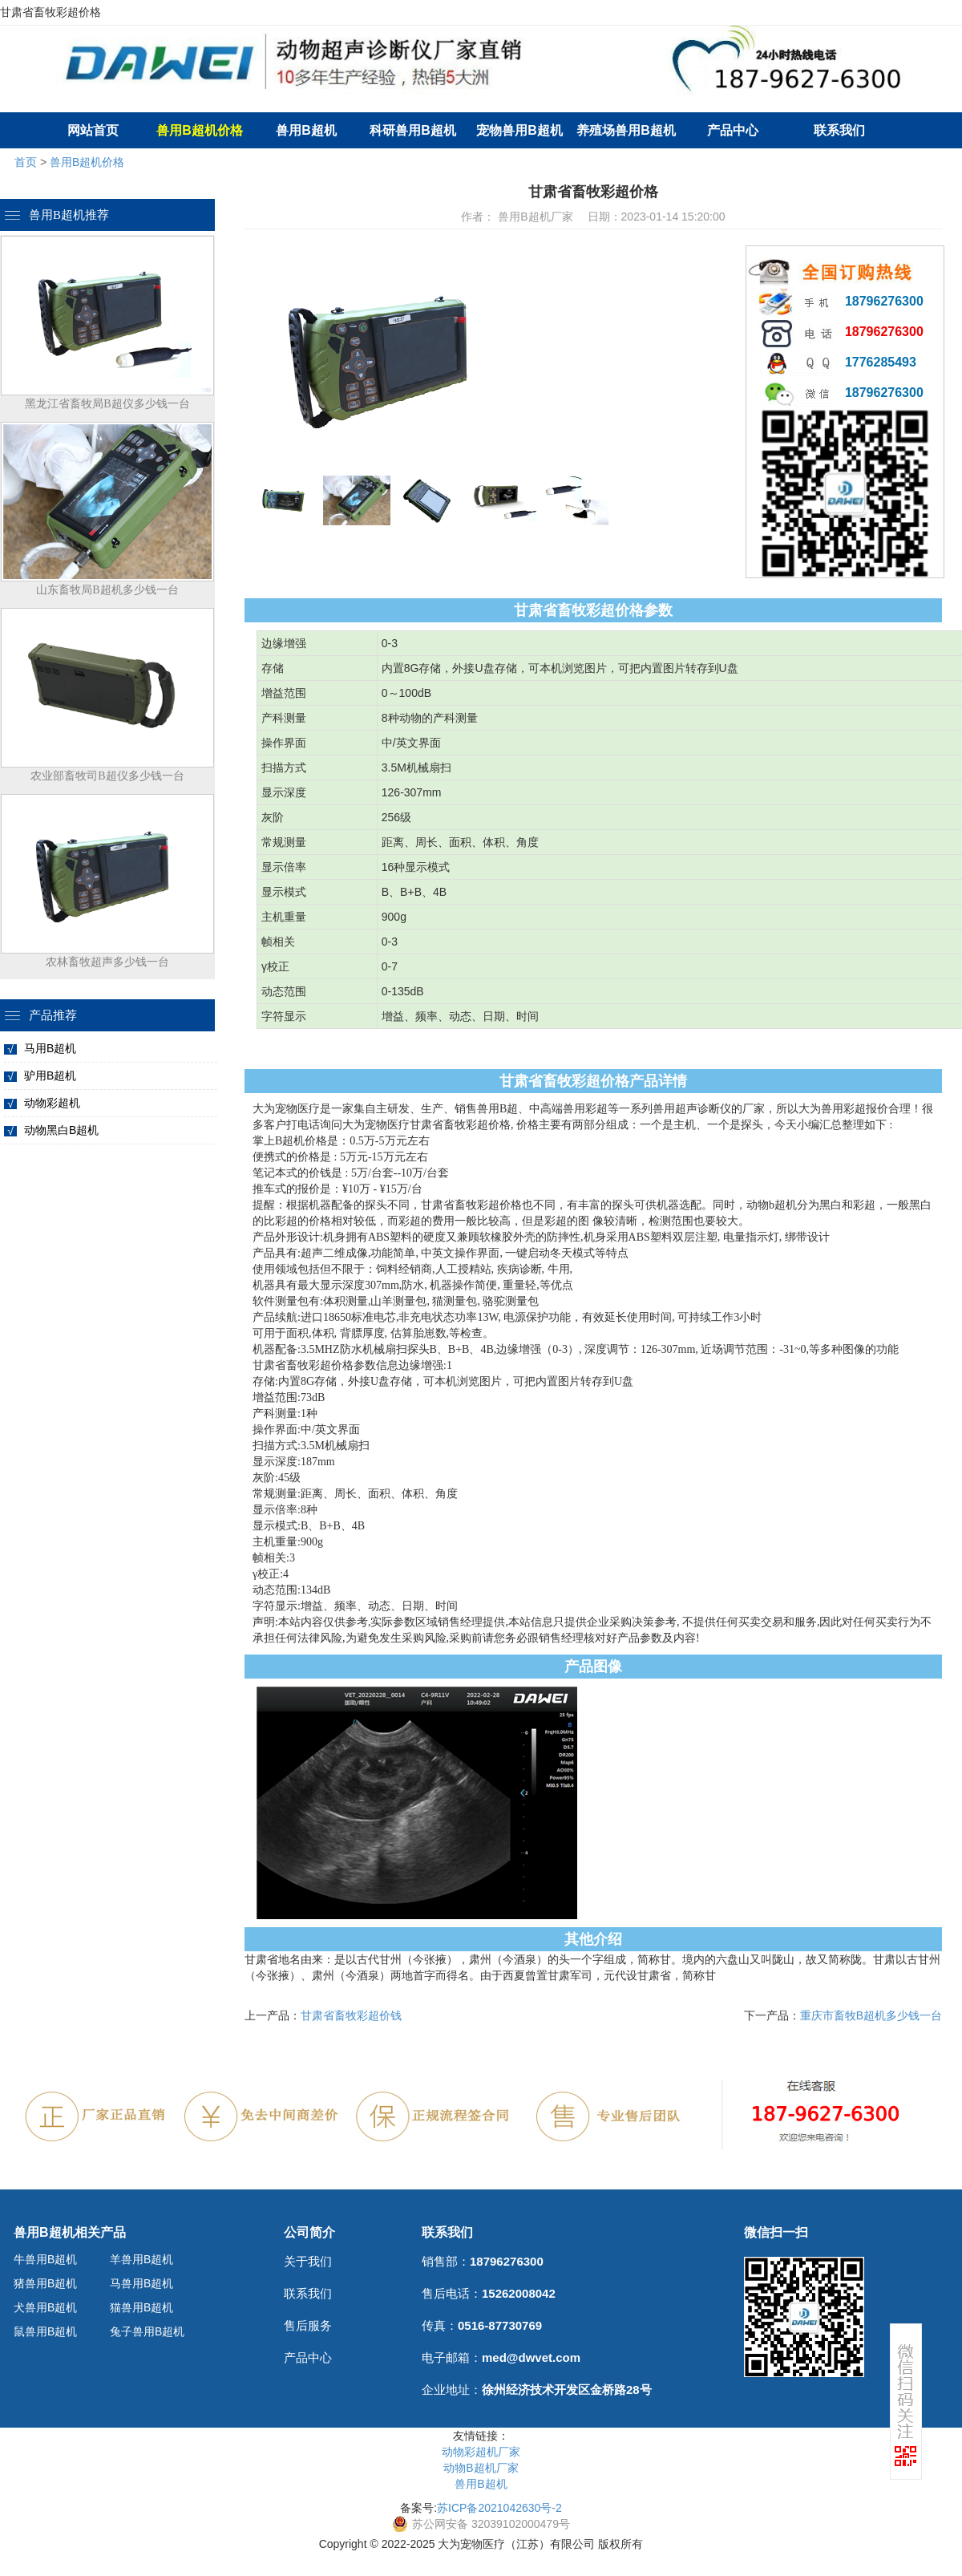 Image resolution: width=962 pixels, height=2576 pixels. I want to click on 鼠兽用B超机, so click(45, 2331).